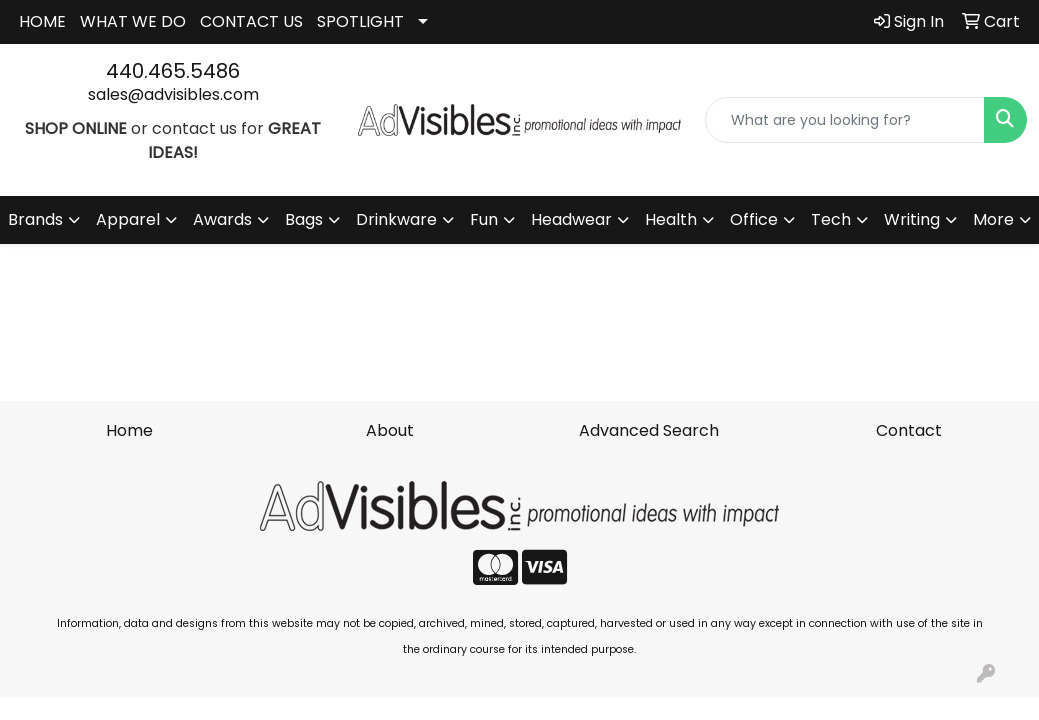  Describe the element at coordinates (671, 219) in the screenshot. I see `Health [button]` at that location.